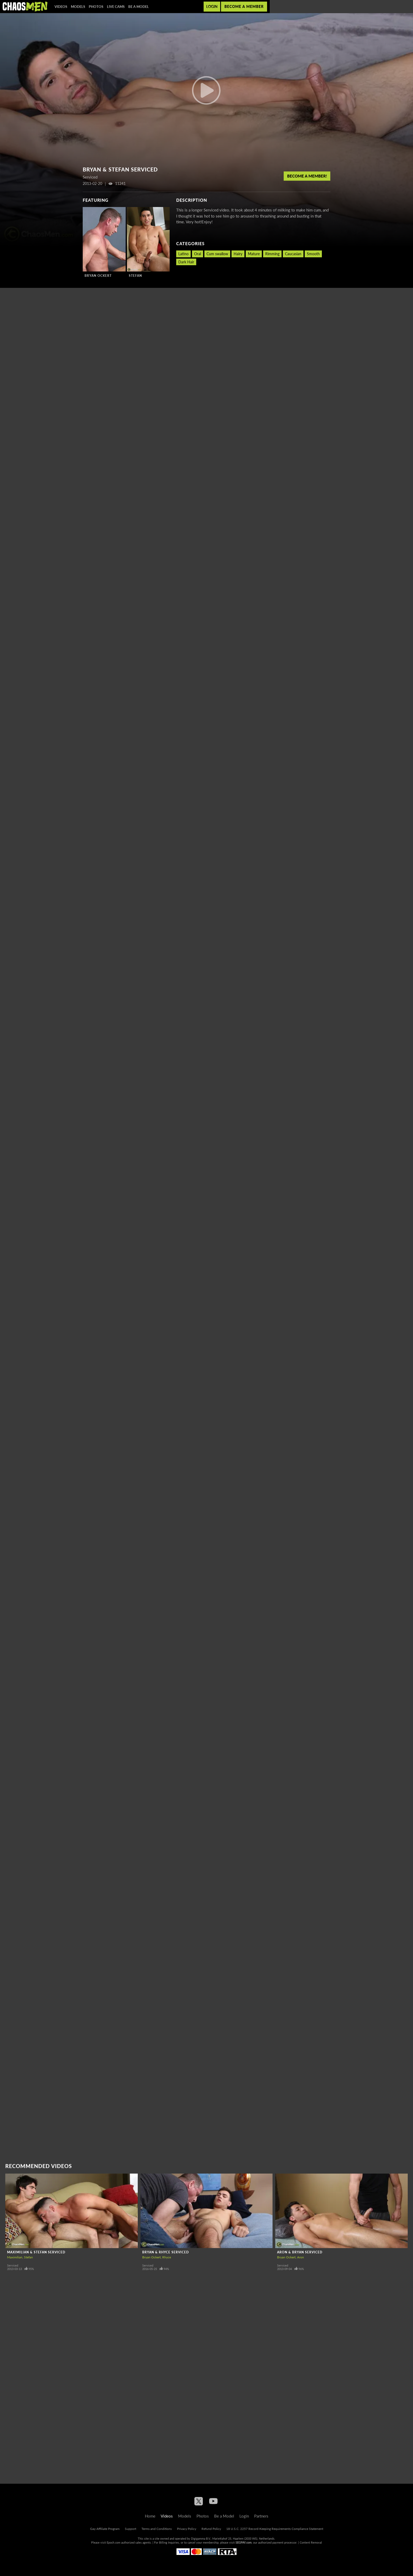 This screenshot has height=2576, width=413. What do you see at coordinates (98, 276) in the screenshot?
I see `Bryan Ockert` at bounding box center [98, 276].